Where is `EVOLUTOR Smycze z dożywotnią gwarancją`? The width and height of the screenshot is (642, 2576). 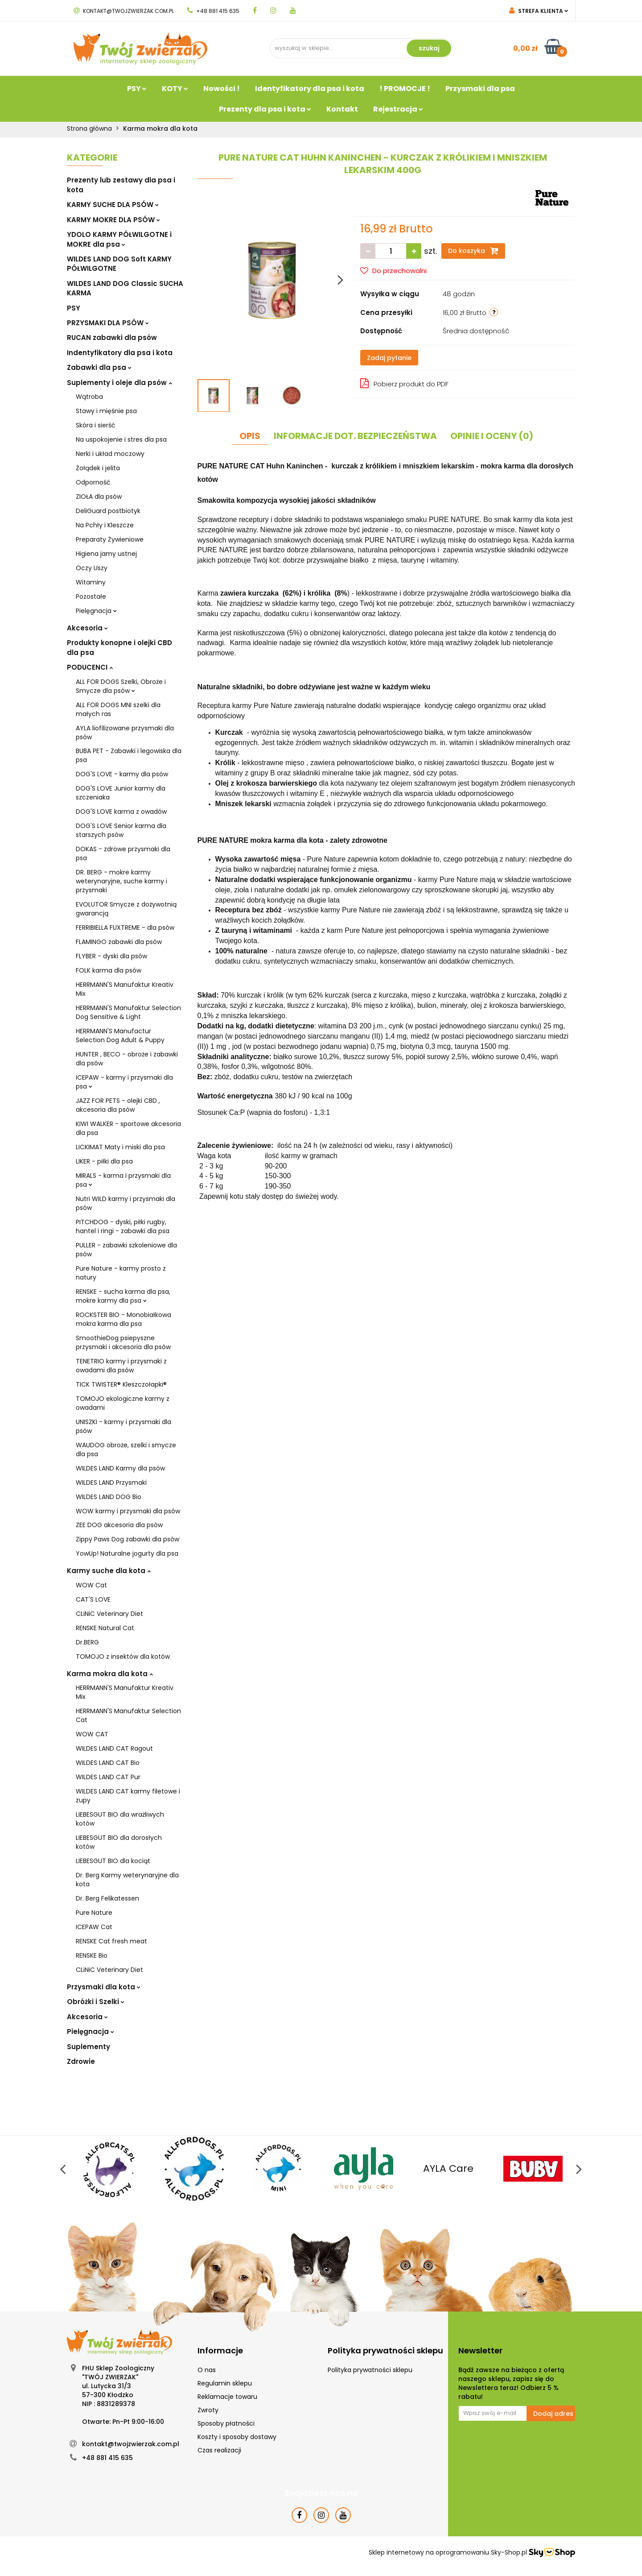 EVOLUTOR Smycze z dożywotnią gwarancją is located at coordinates (126, 909).